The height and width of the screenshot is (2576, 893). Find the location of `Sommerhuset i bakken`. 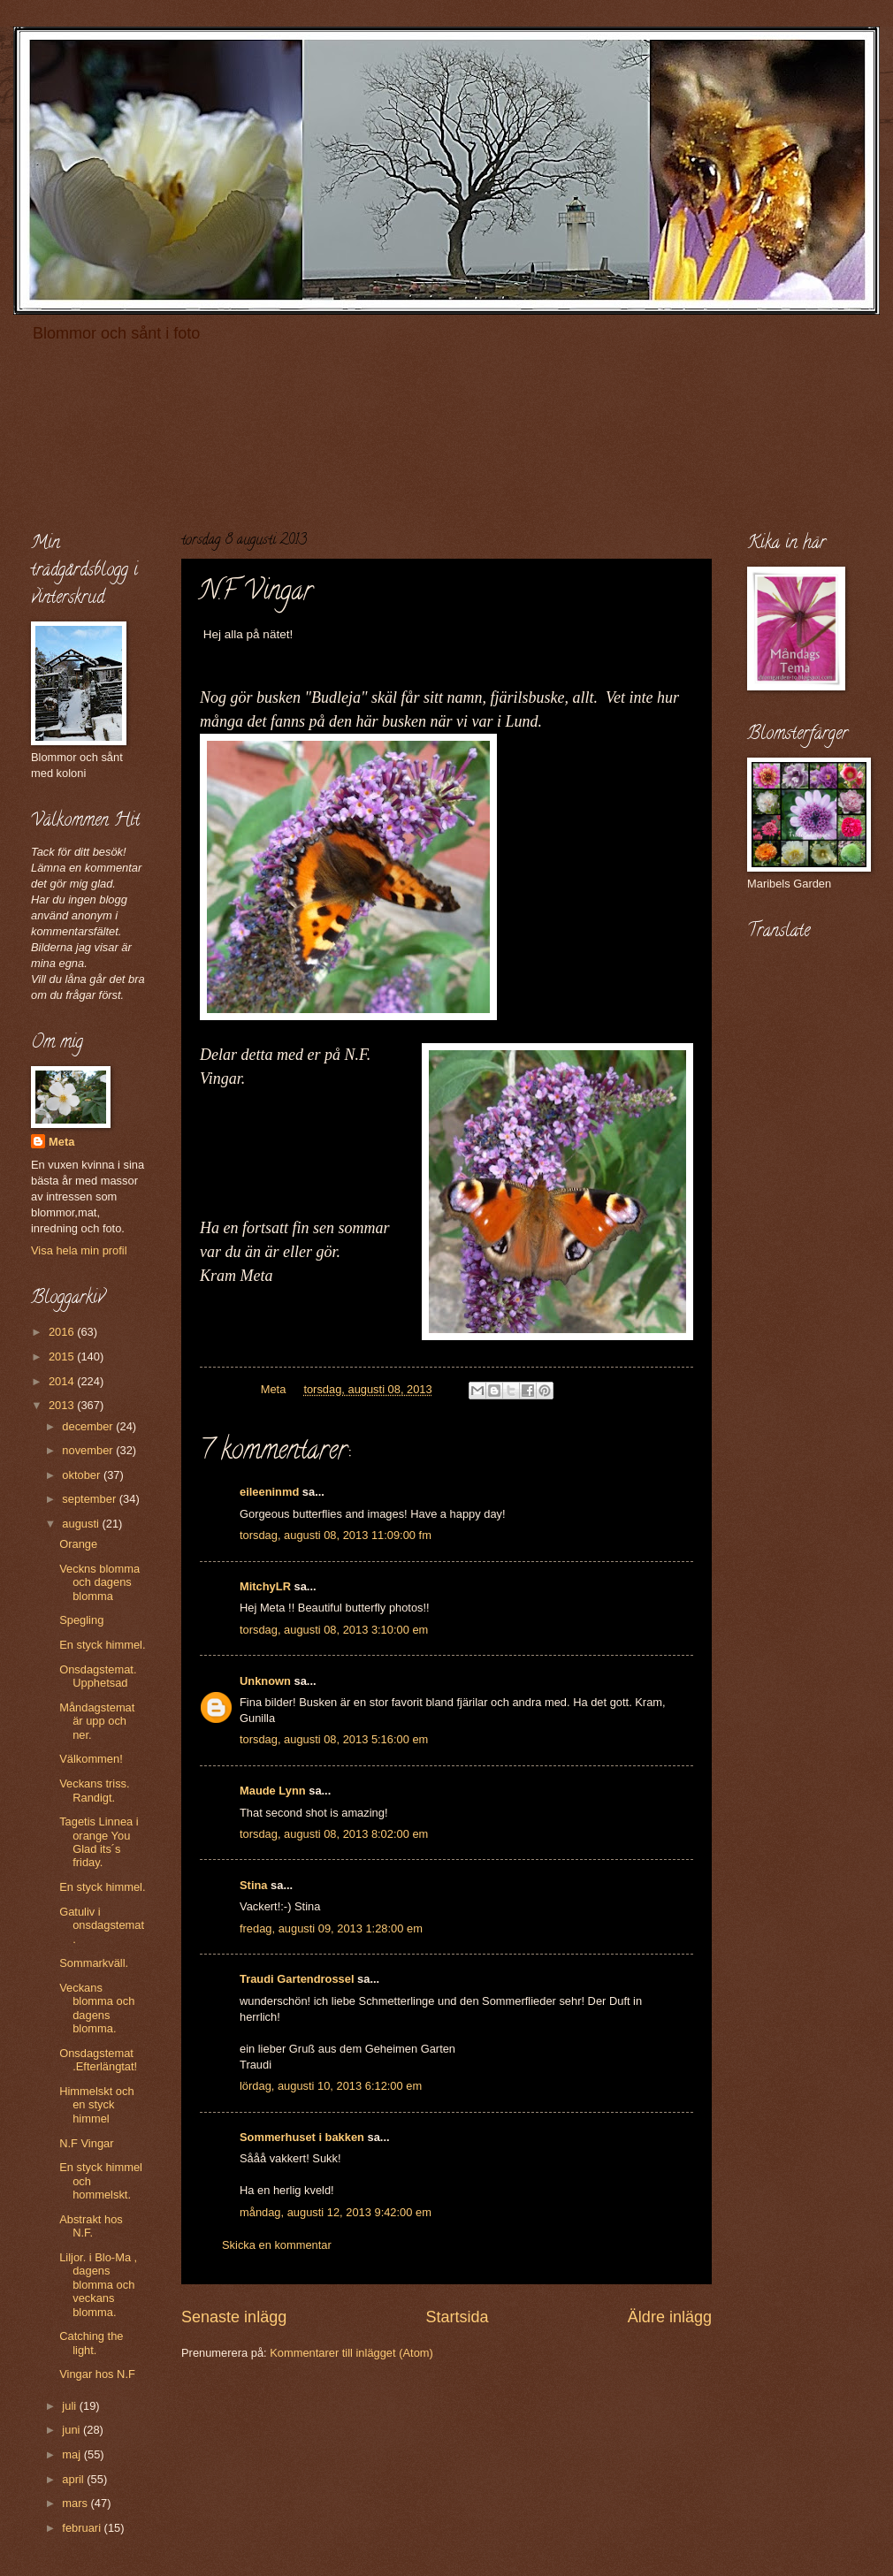

Sommerhuset i bakken is located at coordinates (302, 2137).